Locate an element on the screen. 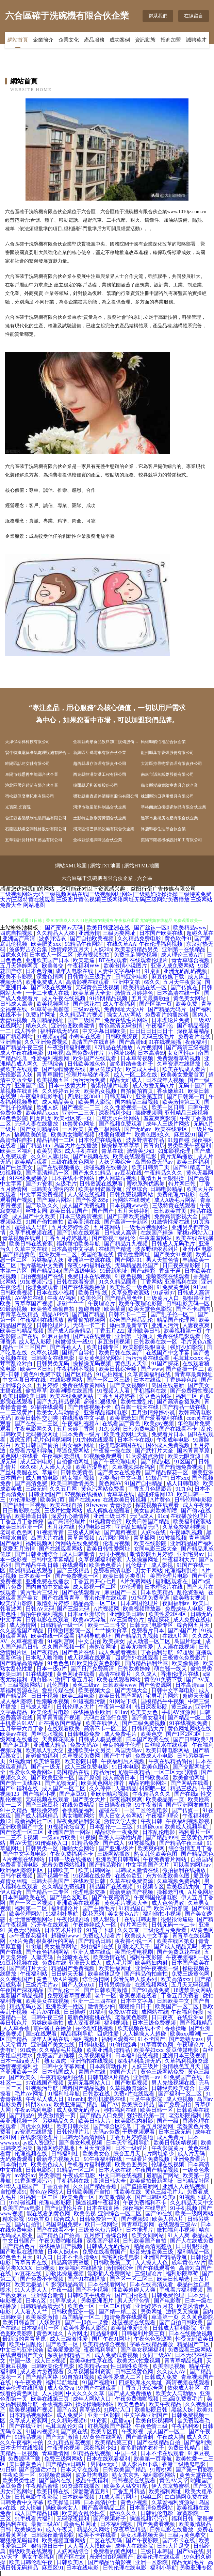 The image size is (214, 2576). 三级特黄在线观看 is located at coordinates (174, 1205).